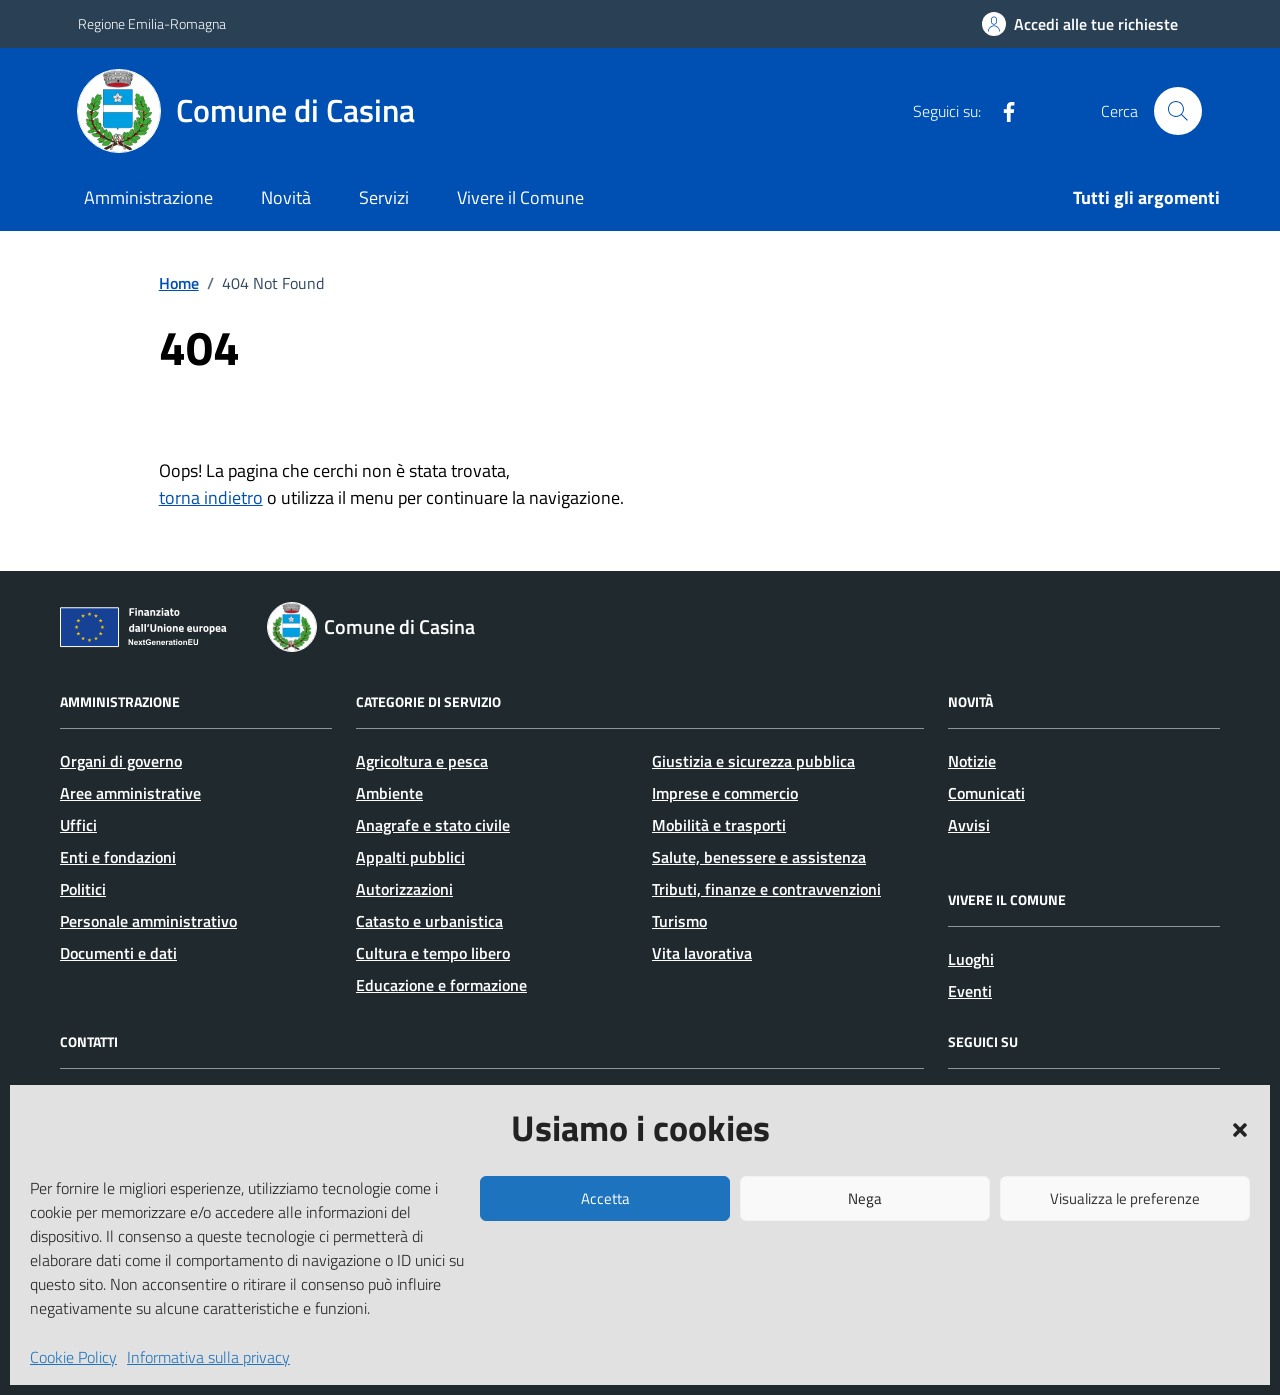  I want to click on Autorizzazioni, so click(404, 889).